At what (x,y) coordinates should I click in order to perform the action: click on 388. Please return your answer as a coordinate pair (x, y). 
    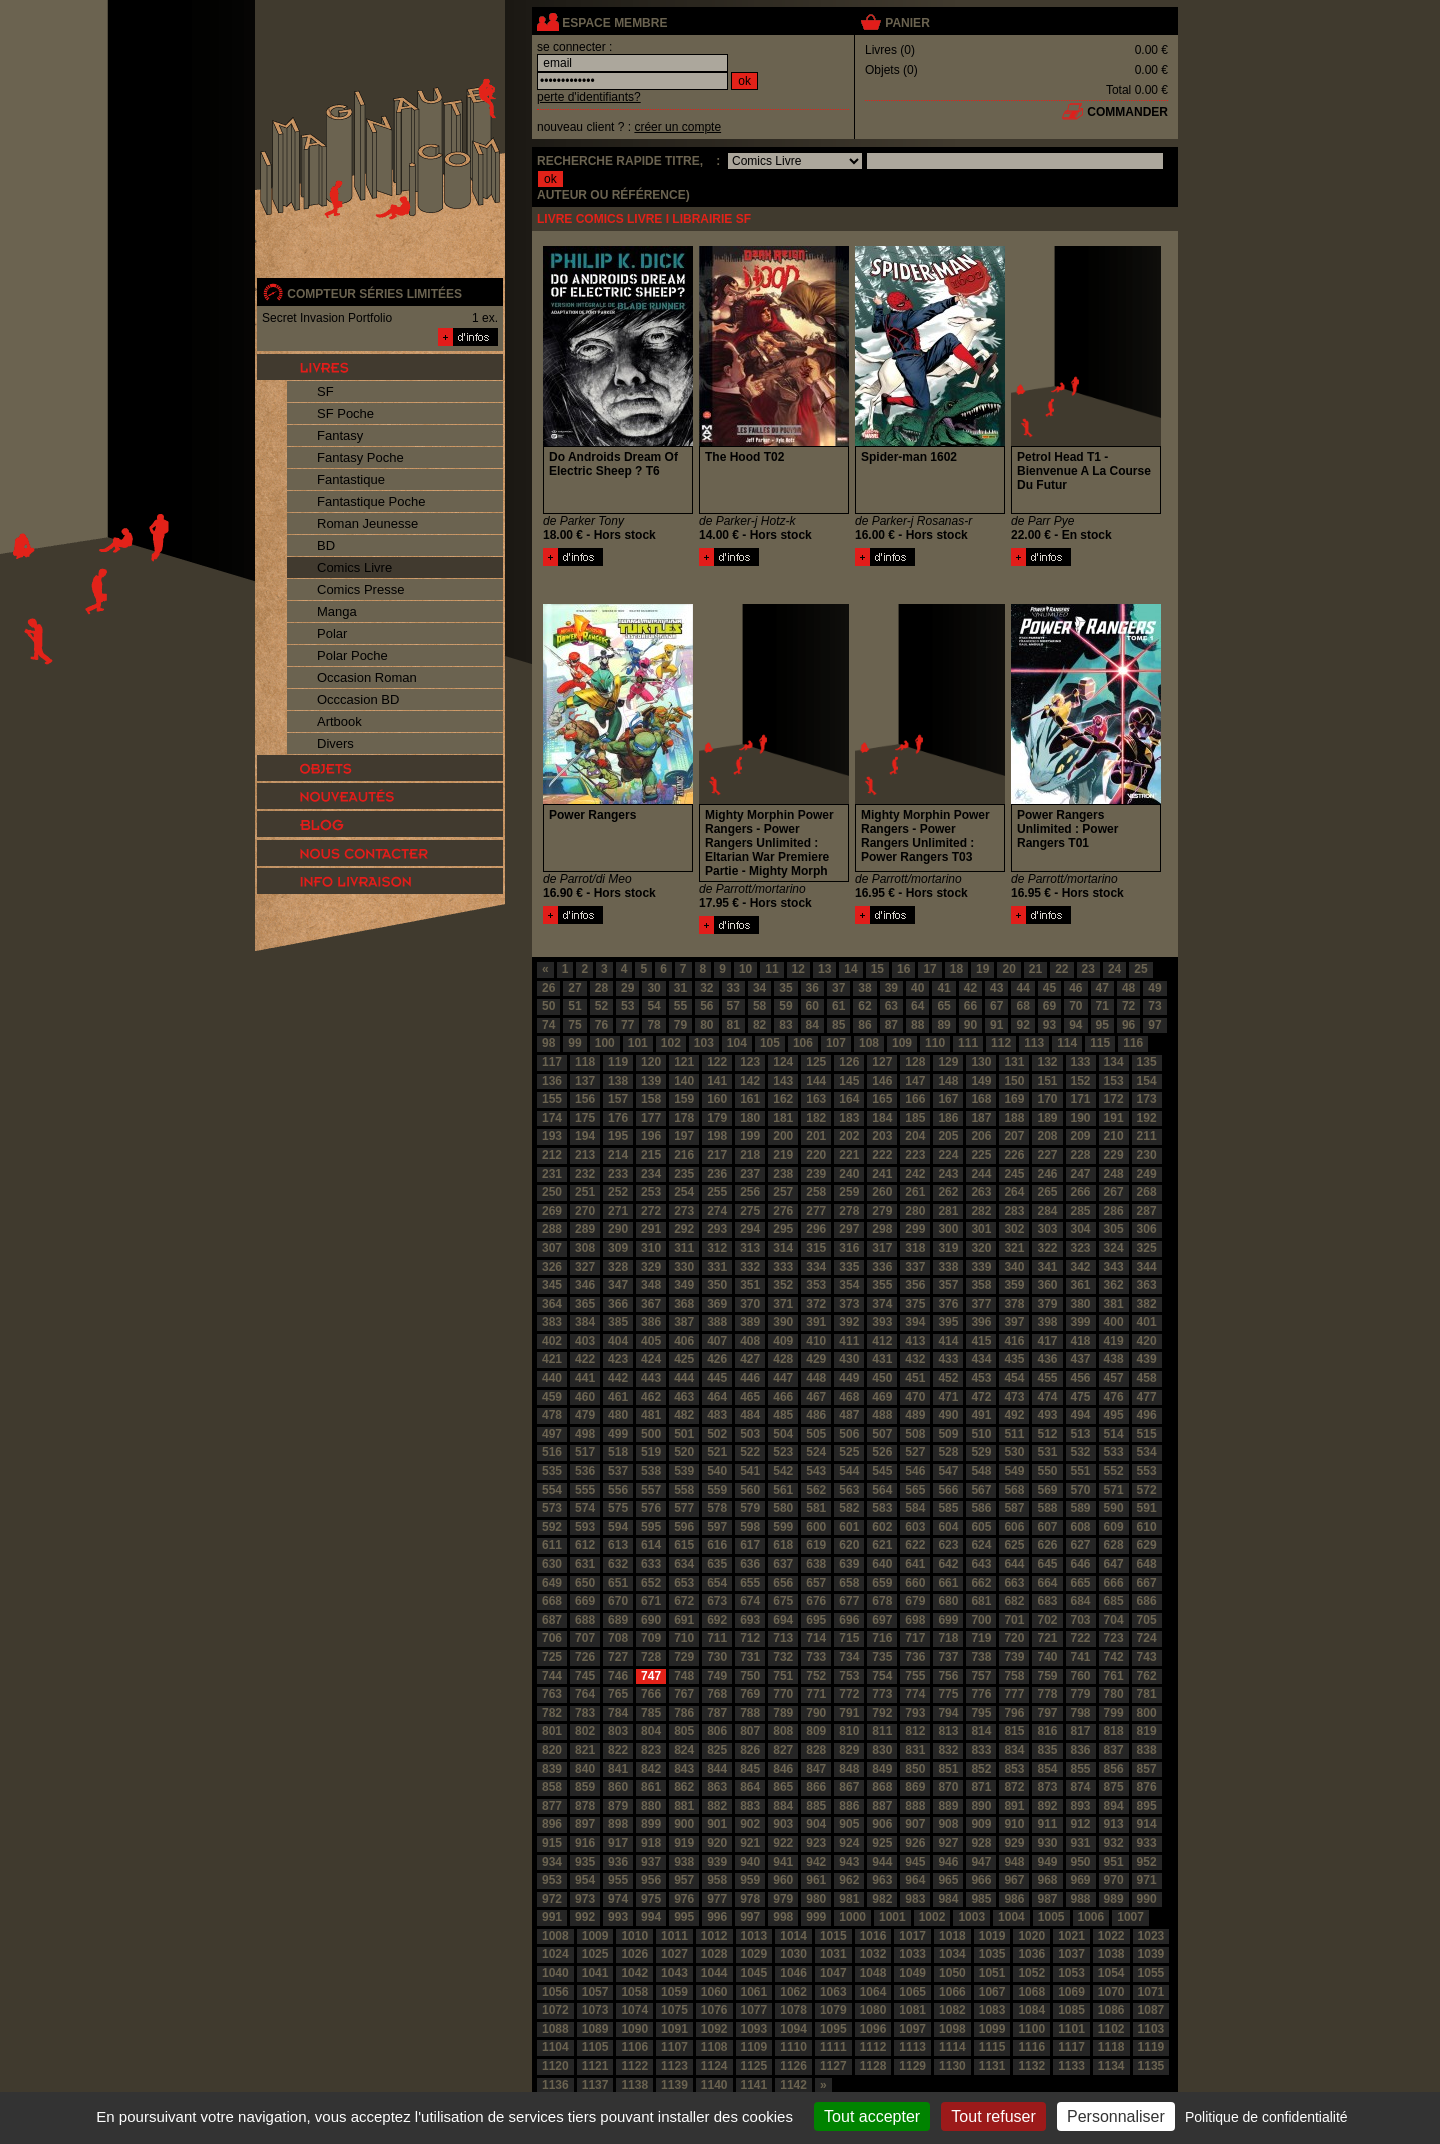
    Looking at the image, I should click on (717, 1322).